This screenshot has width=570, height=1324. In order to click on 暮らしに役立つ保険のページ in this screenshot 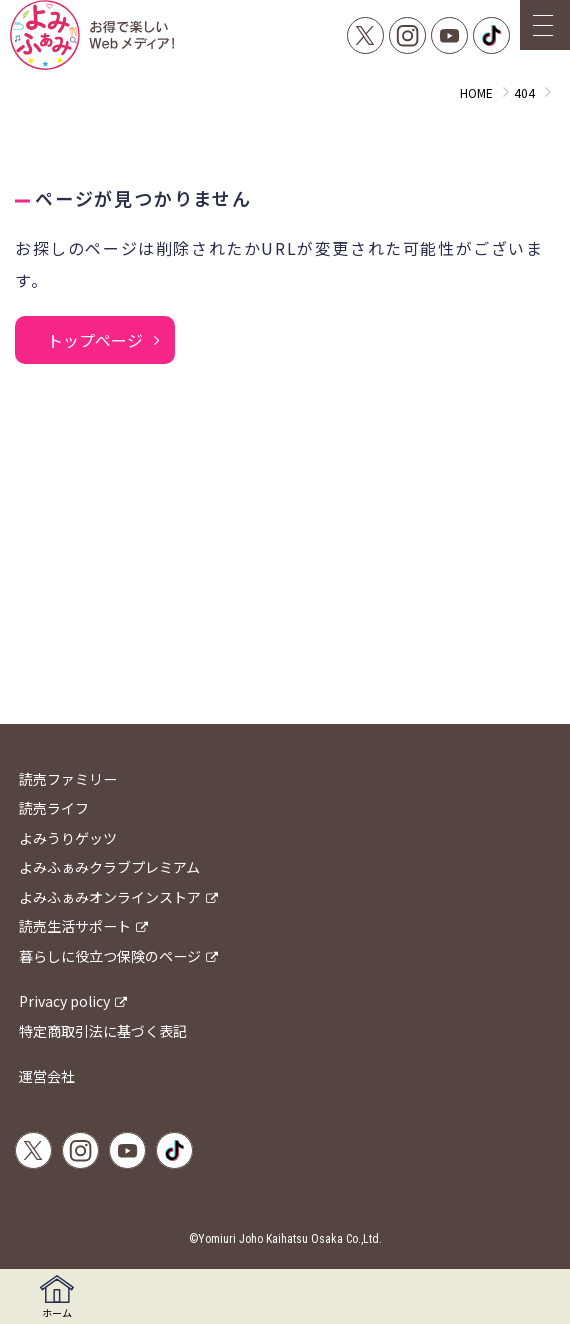, I will do `click(110, 956)`.